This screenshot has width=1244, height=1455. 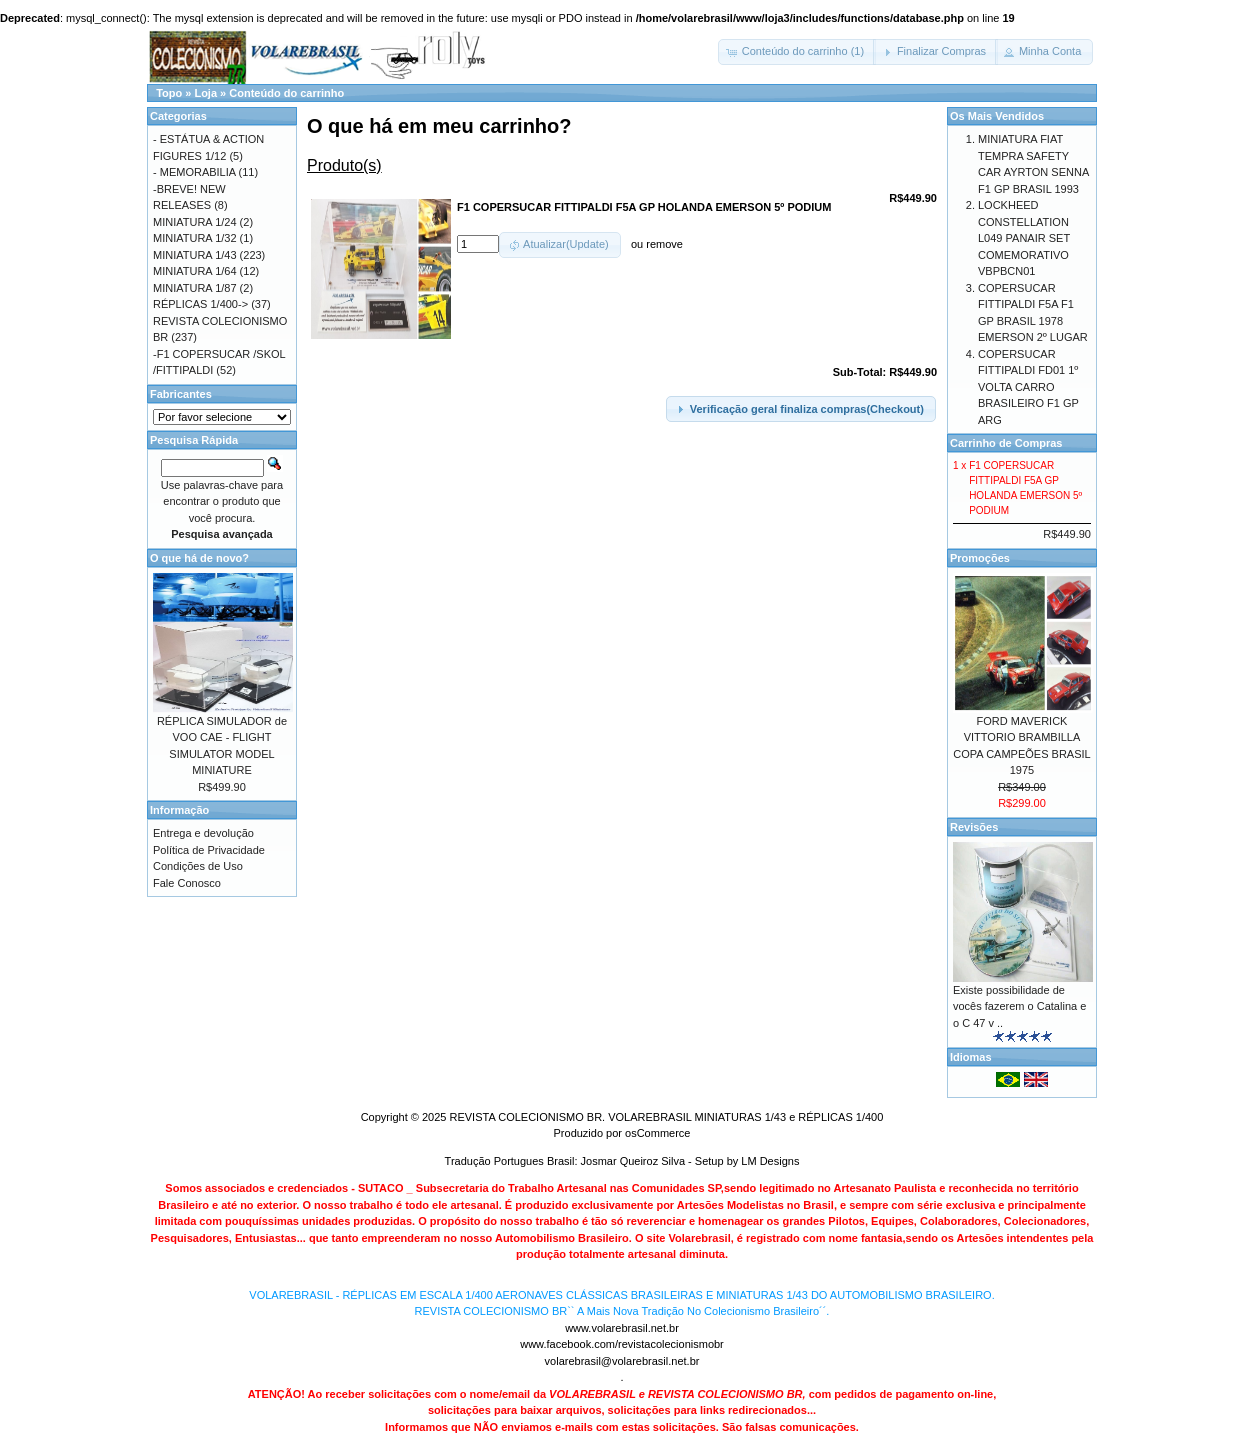 What do you see at coordinates (622, 1328) in the screenshot?
I see `www.volarebrasil.net.br` at bounding box center [622, 1328].